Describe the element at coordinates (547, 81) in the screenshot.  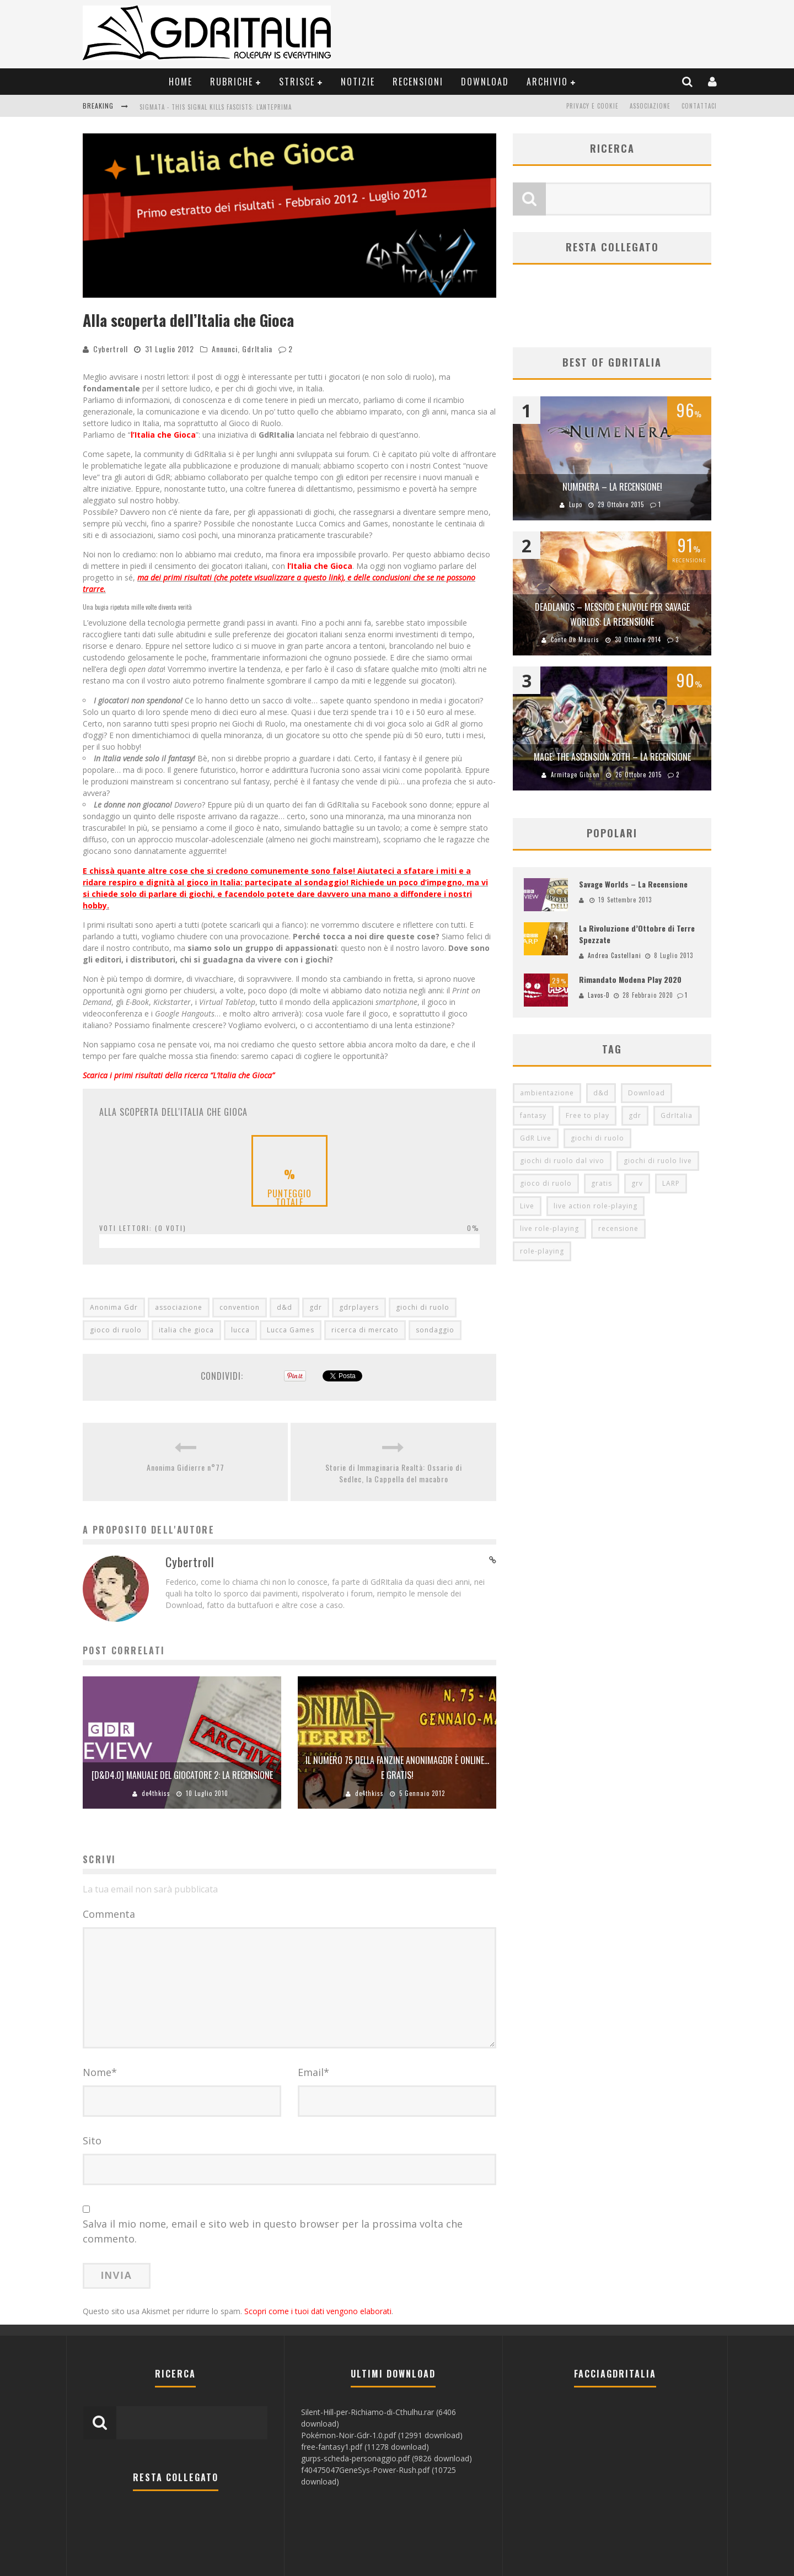
I see `Archivio` at that location.